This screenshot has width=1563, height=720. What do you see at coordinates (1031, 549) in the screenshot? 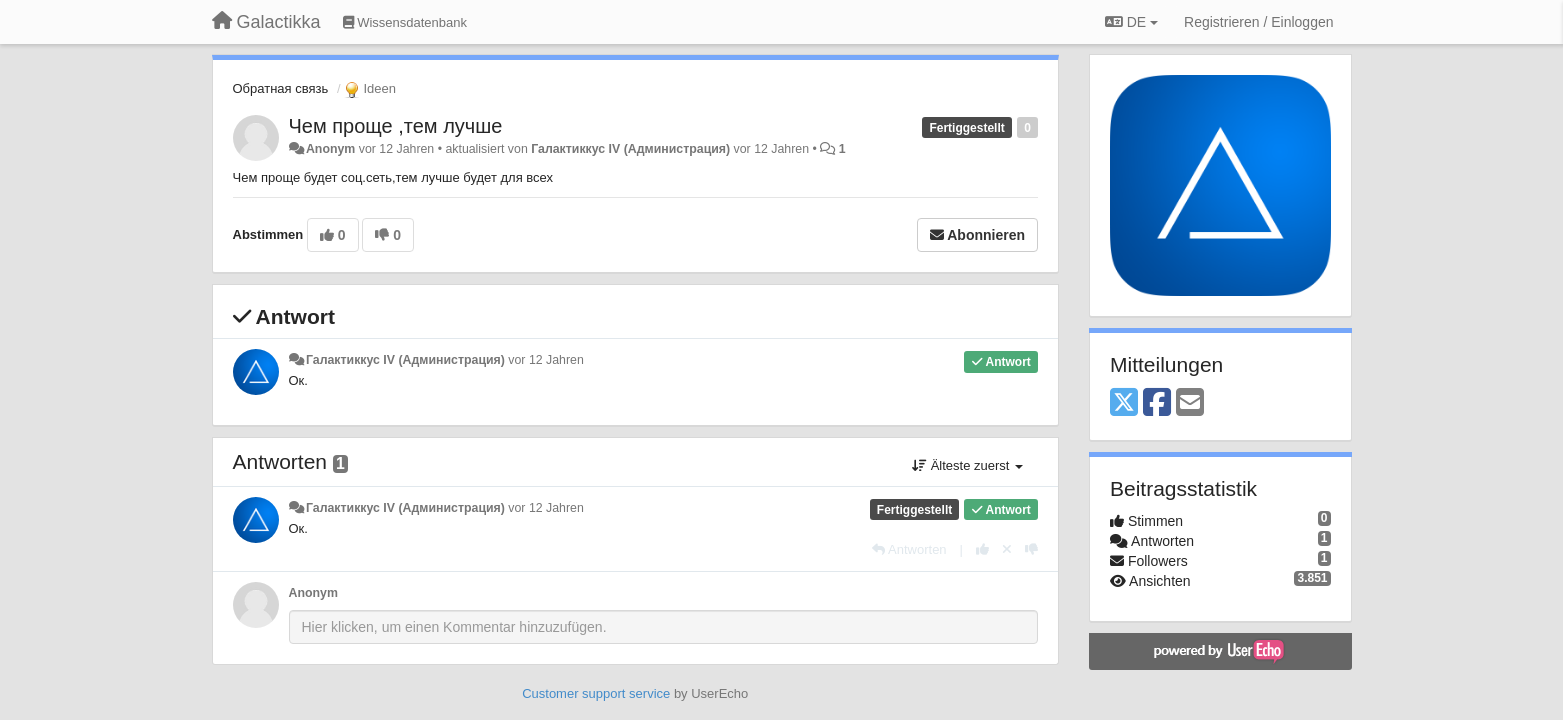
I see `[-1 diese Antwort]` at bounding box center [1031, 549].